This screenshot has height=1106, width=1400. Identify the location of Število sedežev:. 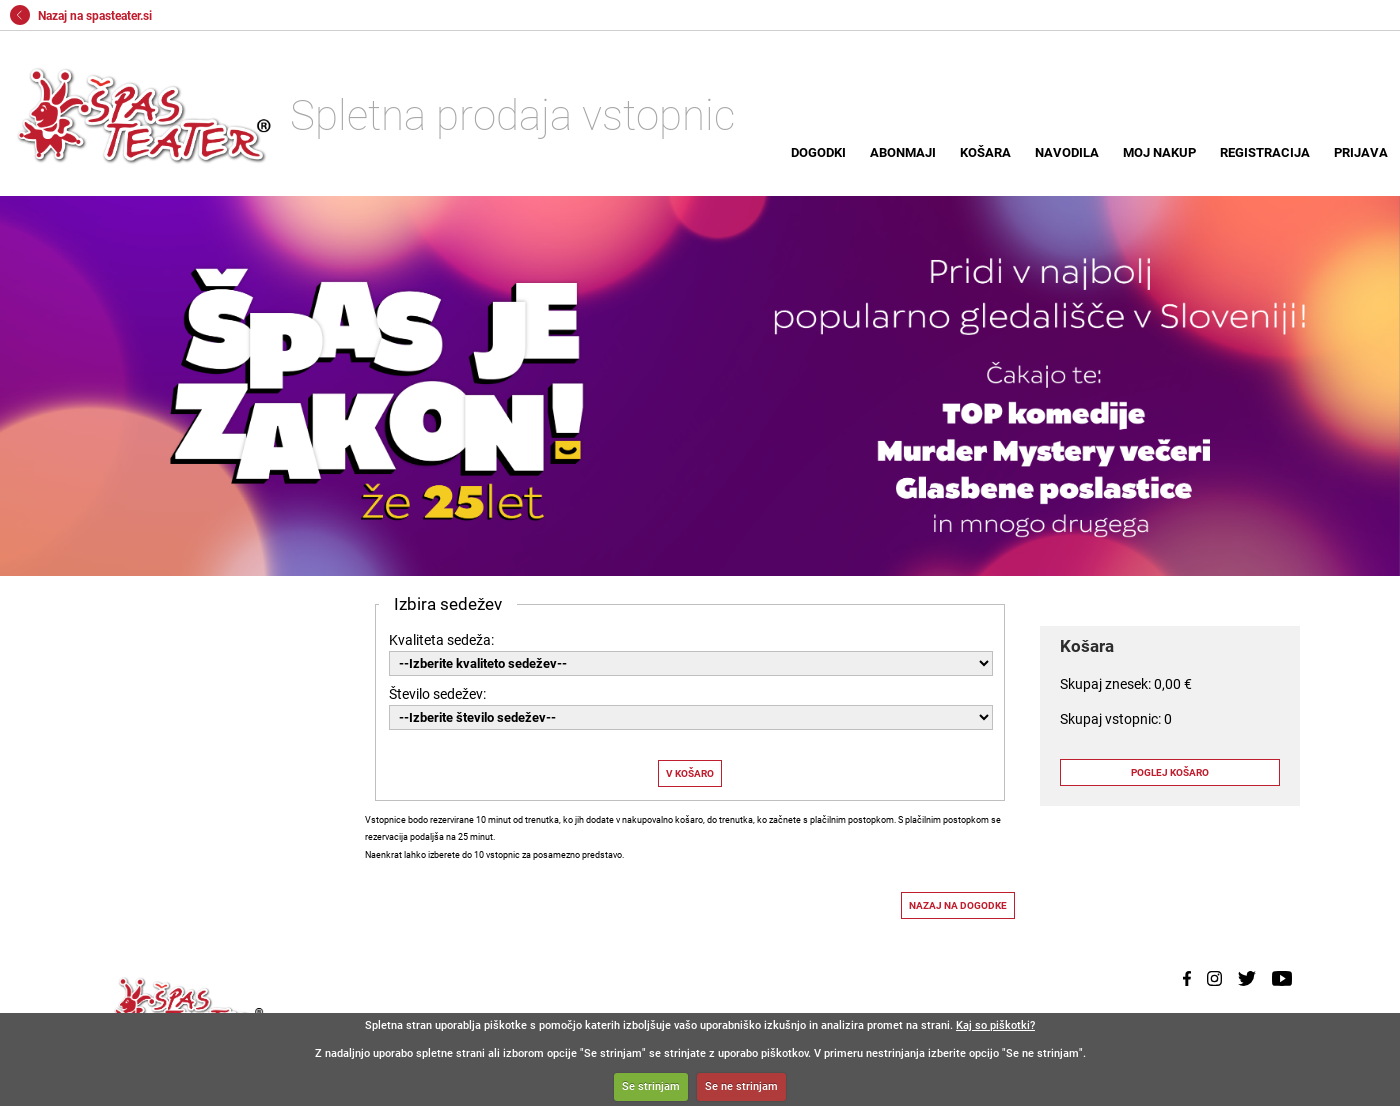
(437, 694).